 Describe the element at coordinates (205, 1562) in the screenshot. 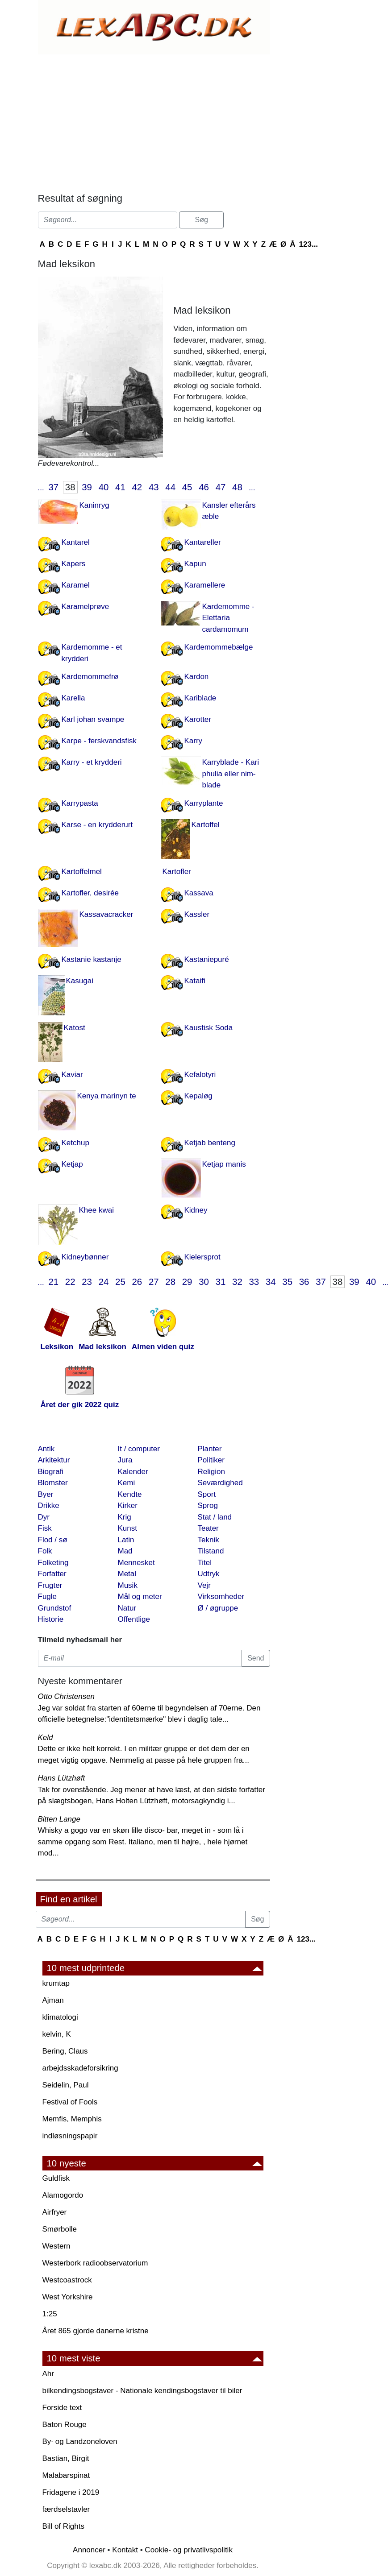

I see `Titel` at that location.